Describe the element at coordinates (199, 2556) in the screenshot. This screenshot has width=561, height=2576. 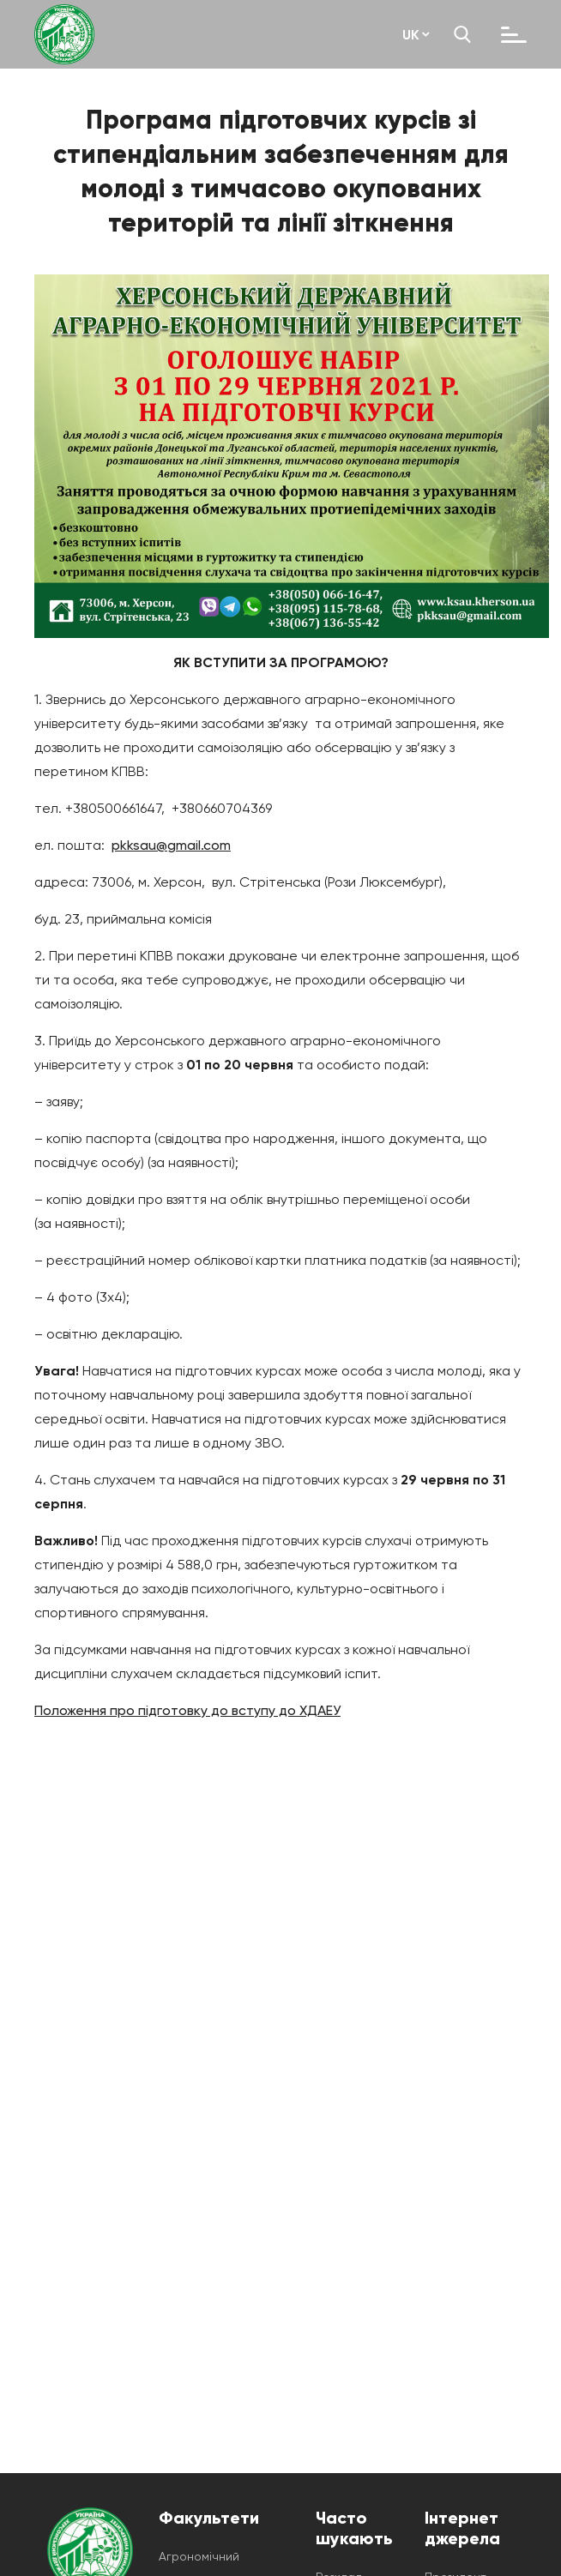
I see `Агрономічний` at that location.